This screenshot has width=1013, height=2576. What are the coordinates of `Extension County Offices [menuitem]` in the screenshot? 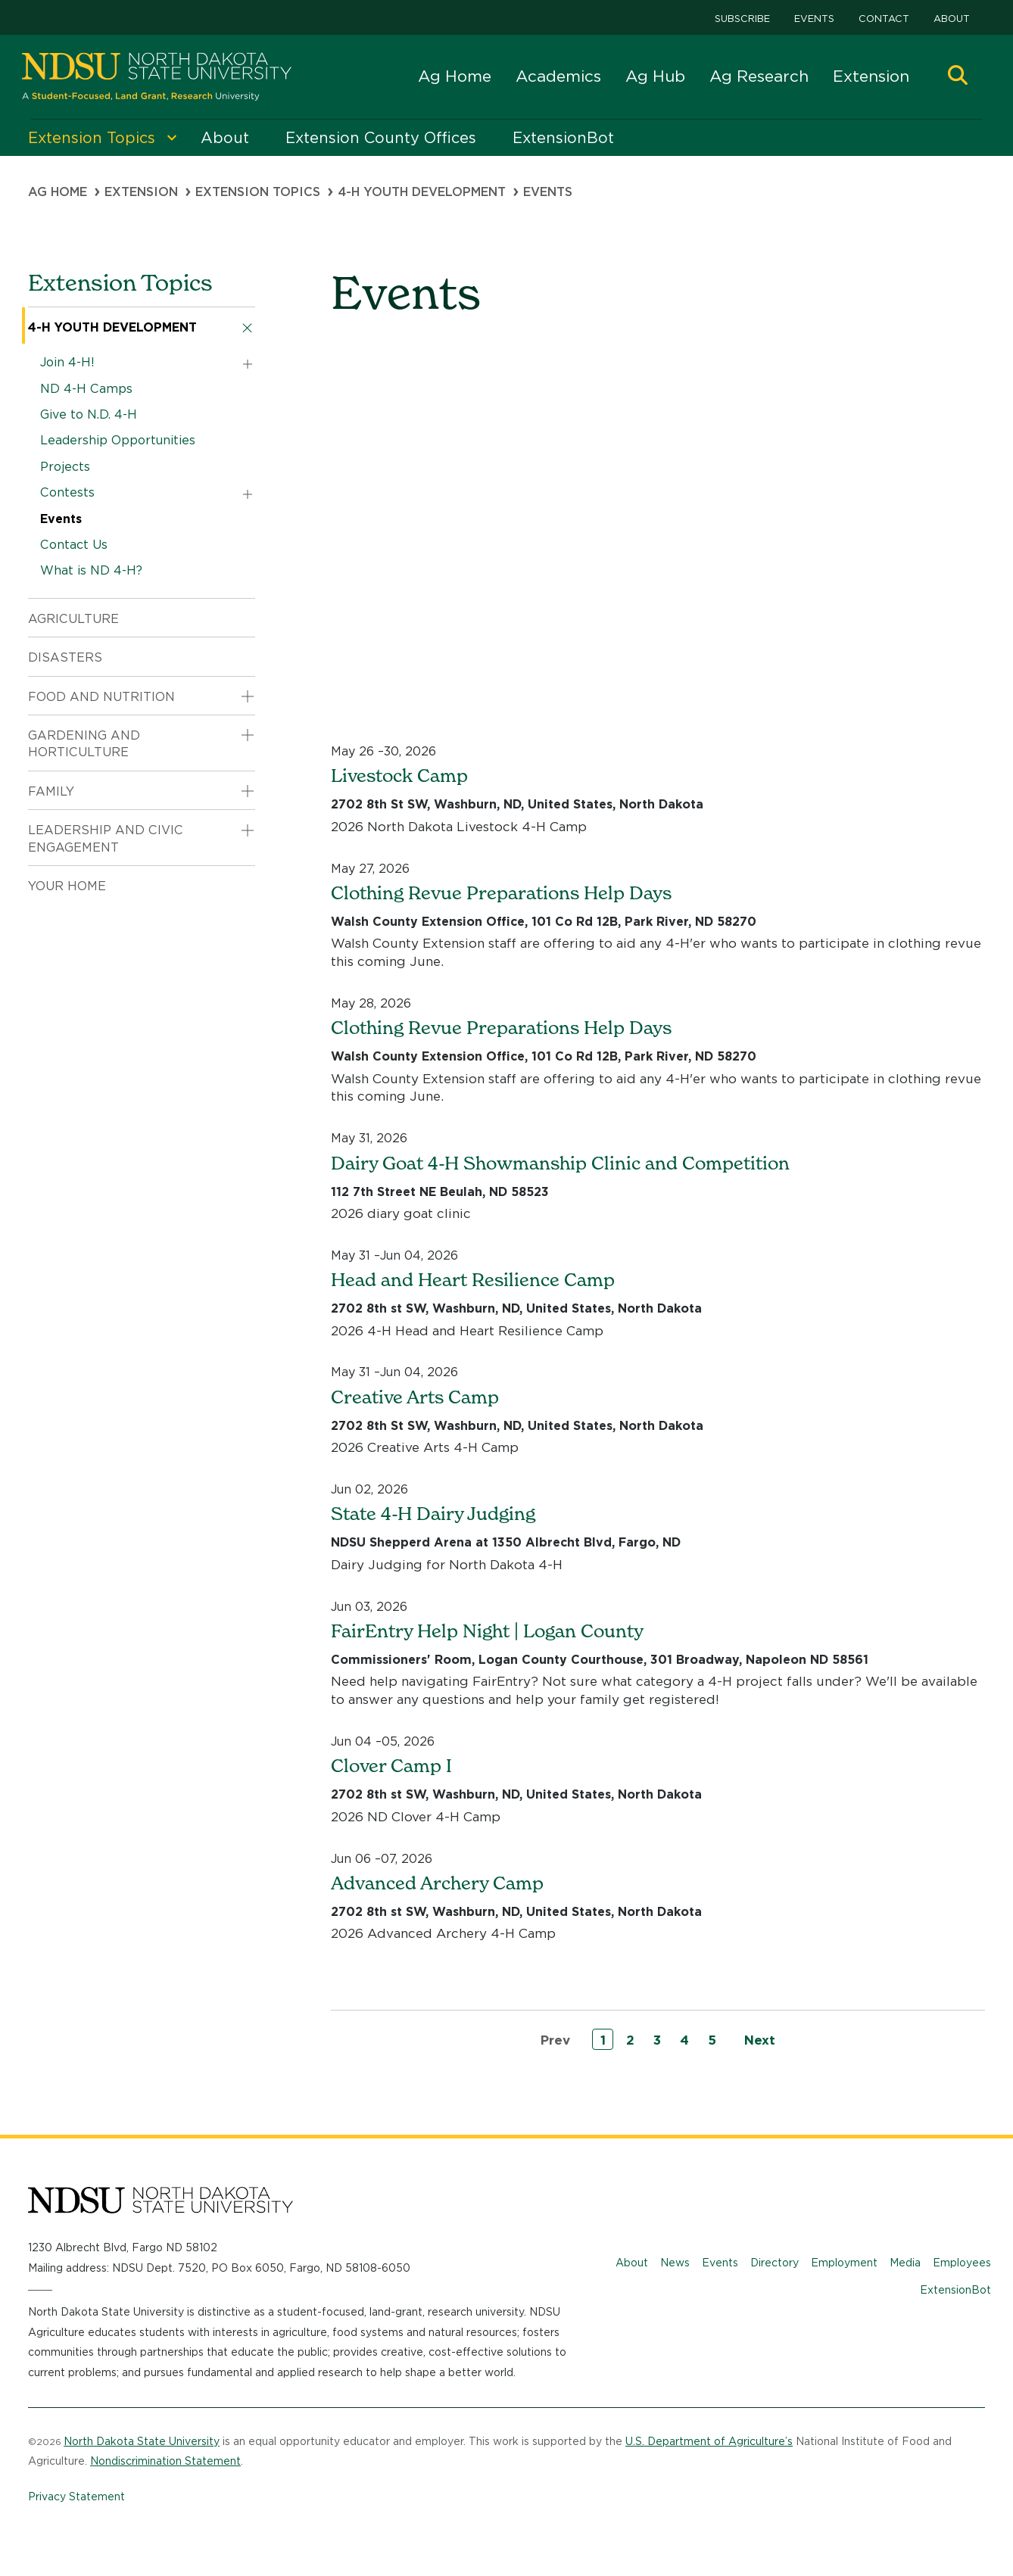 It's located at (380, 138).